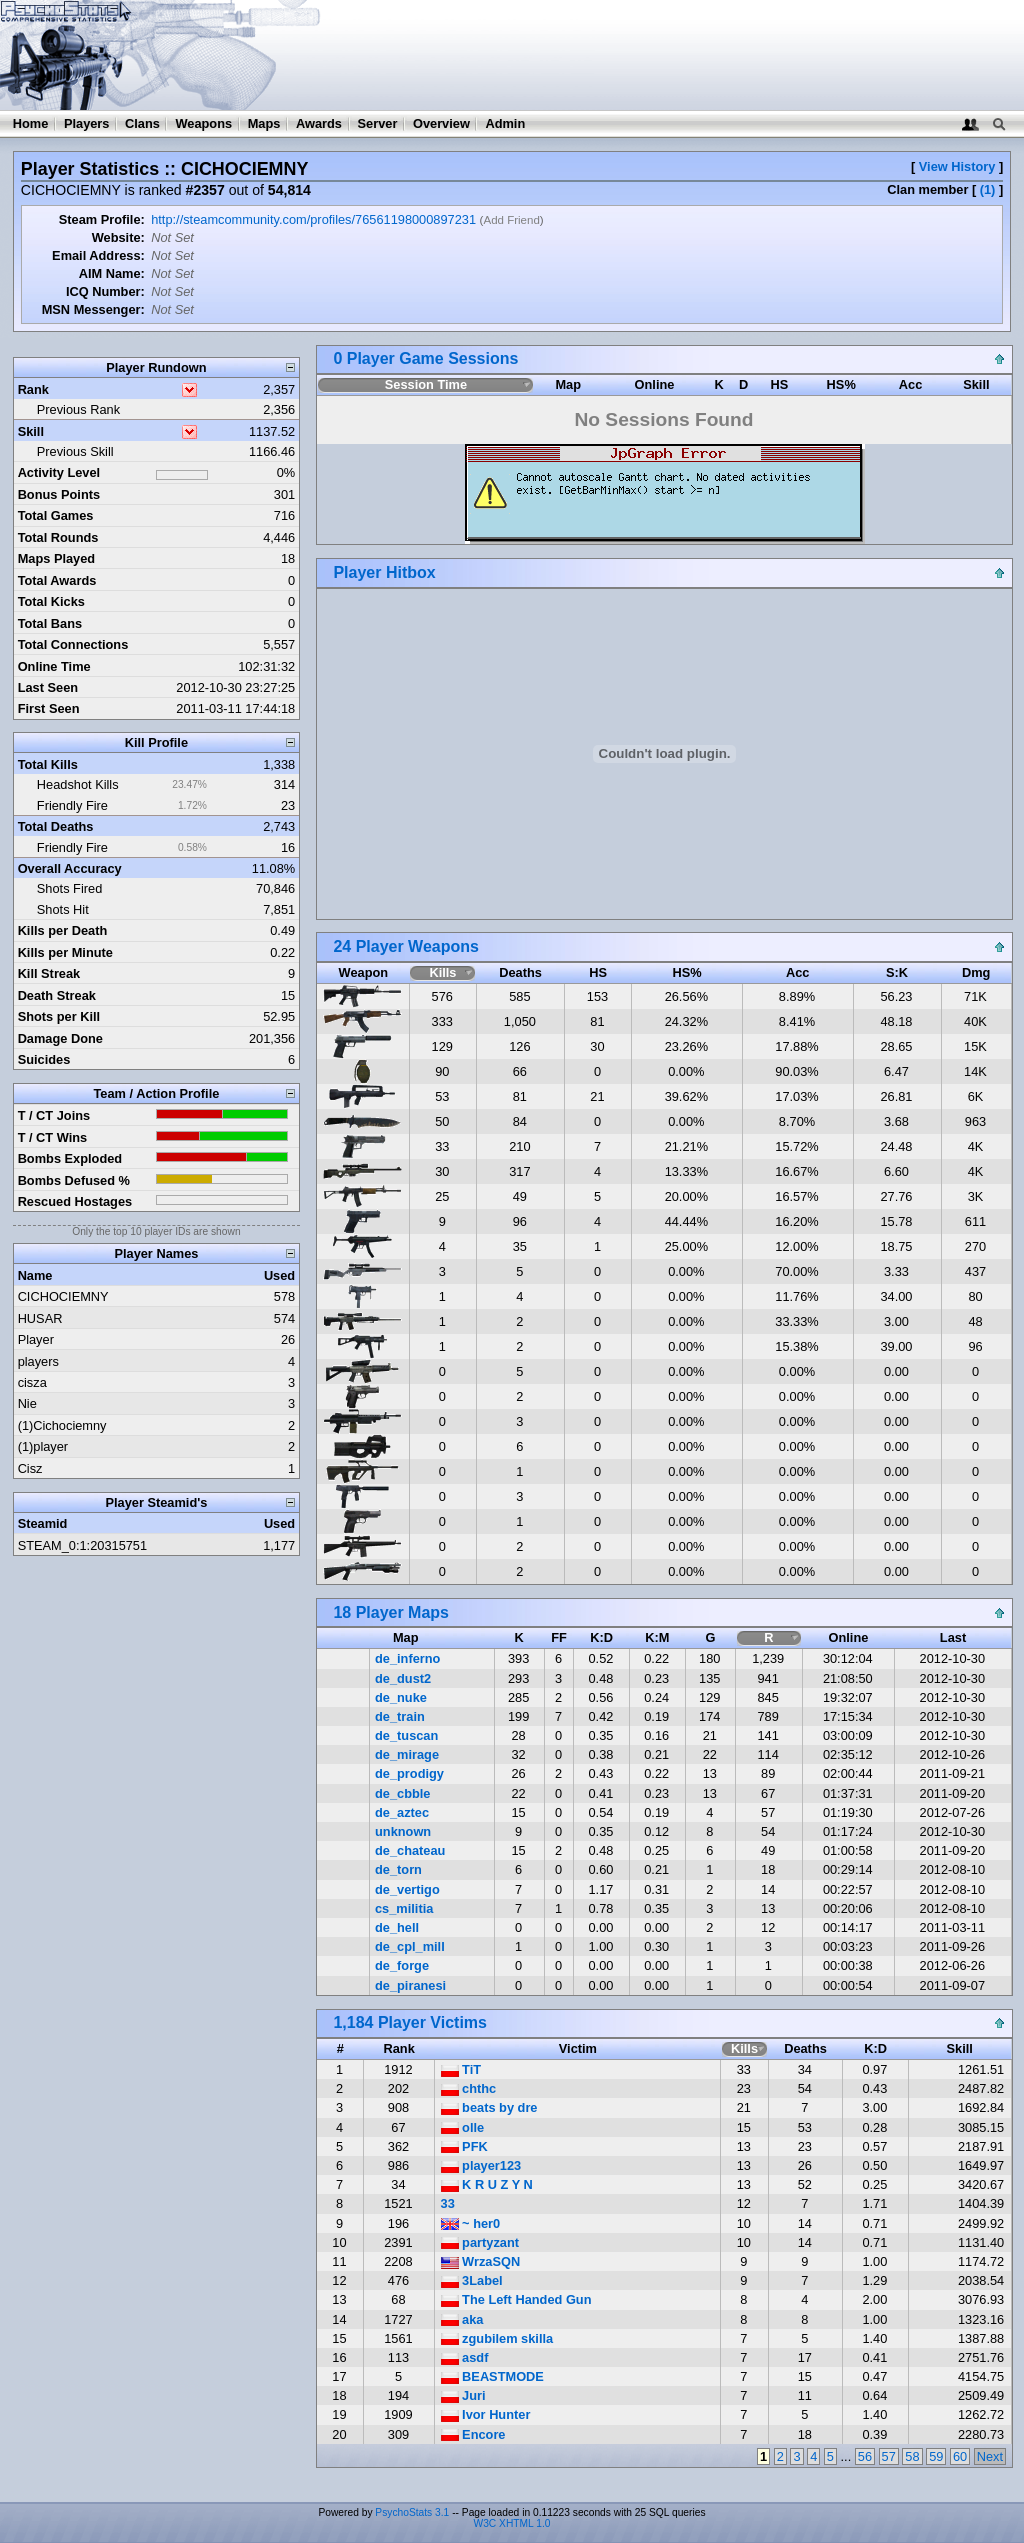 This screenshot has width=1024, height=2543. Describe the element at coordinates (512, 2523) in the screenshot. I see `W3C XHTML 1.0` at that location.